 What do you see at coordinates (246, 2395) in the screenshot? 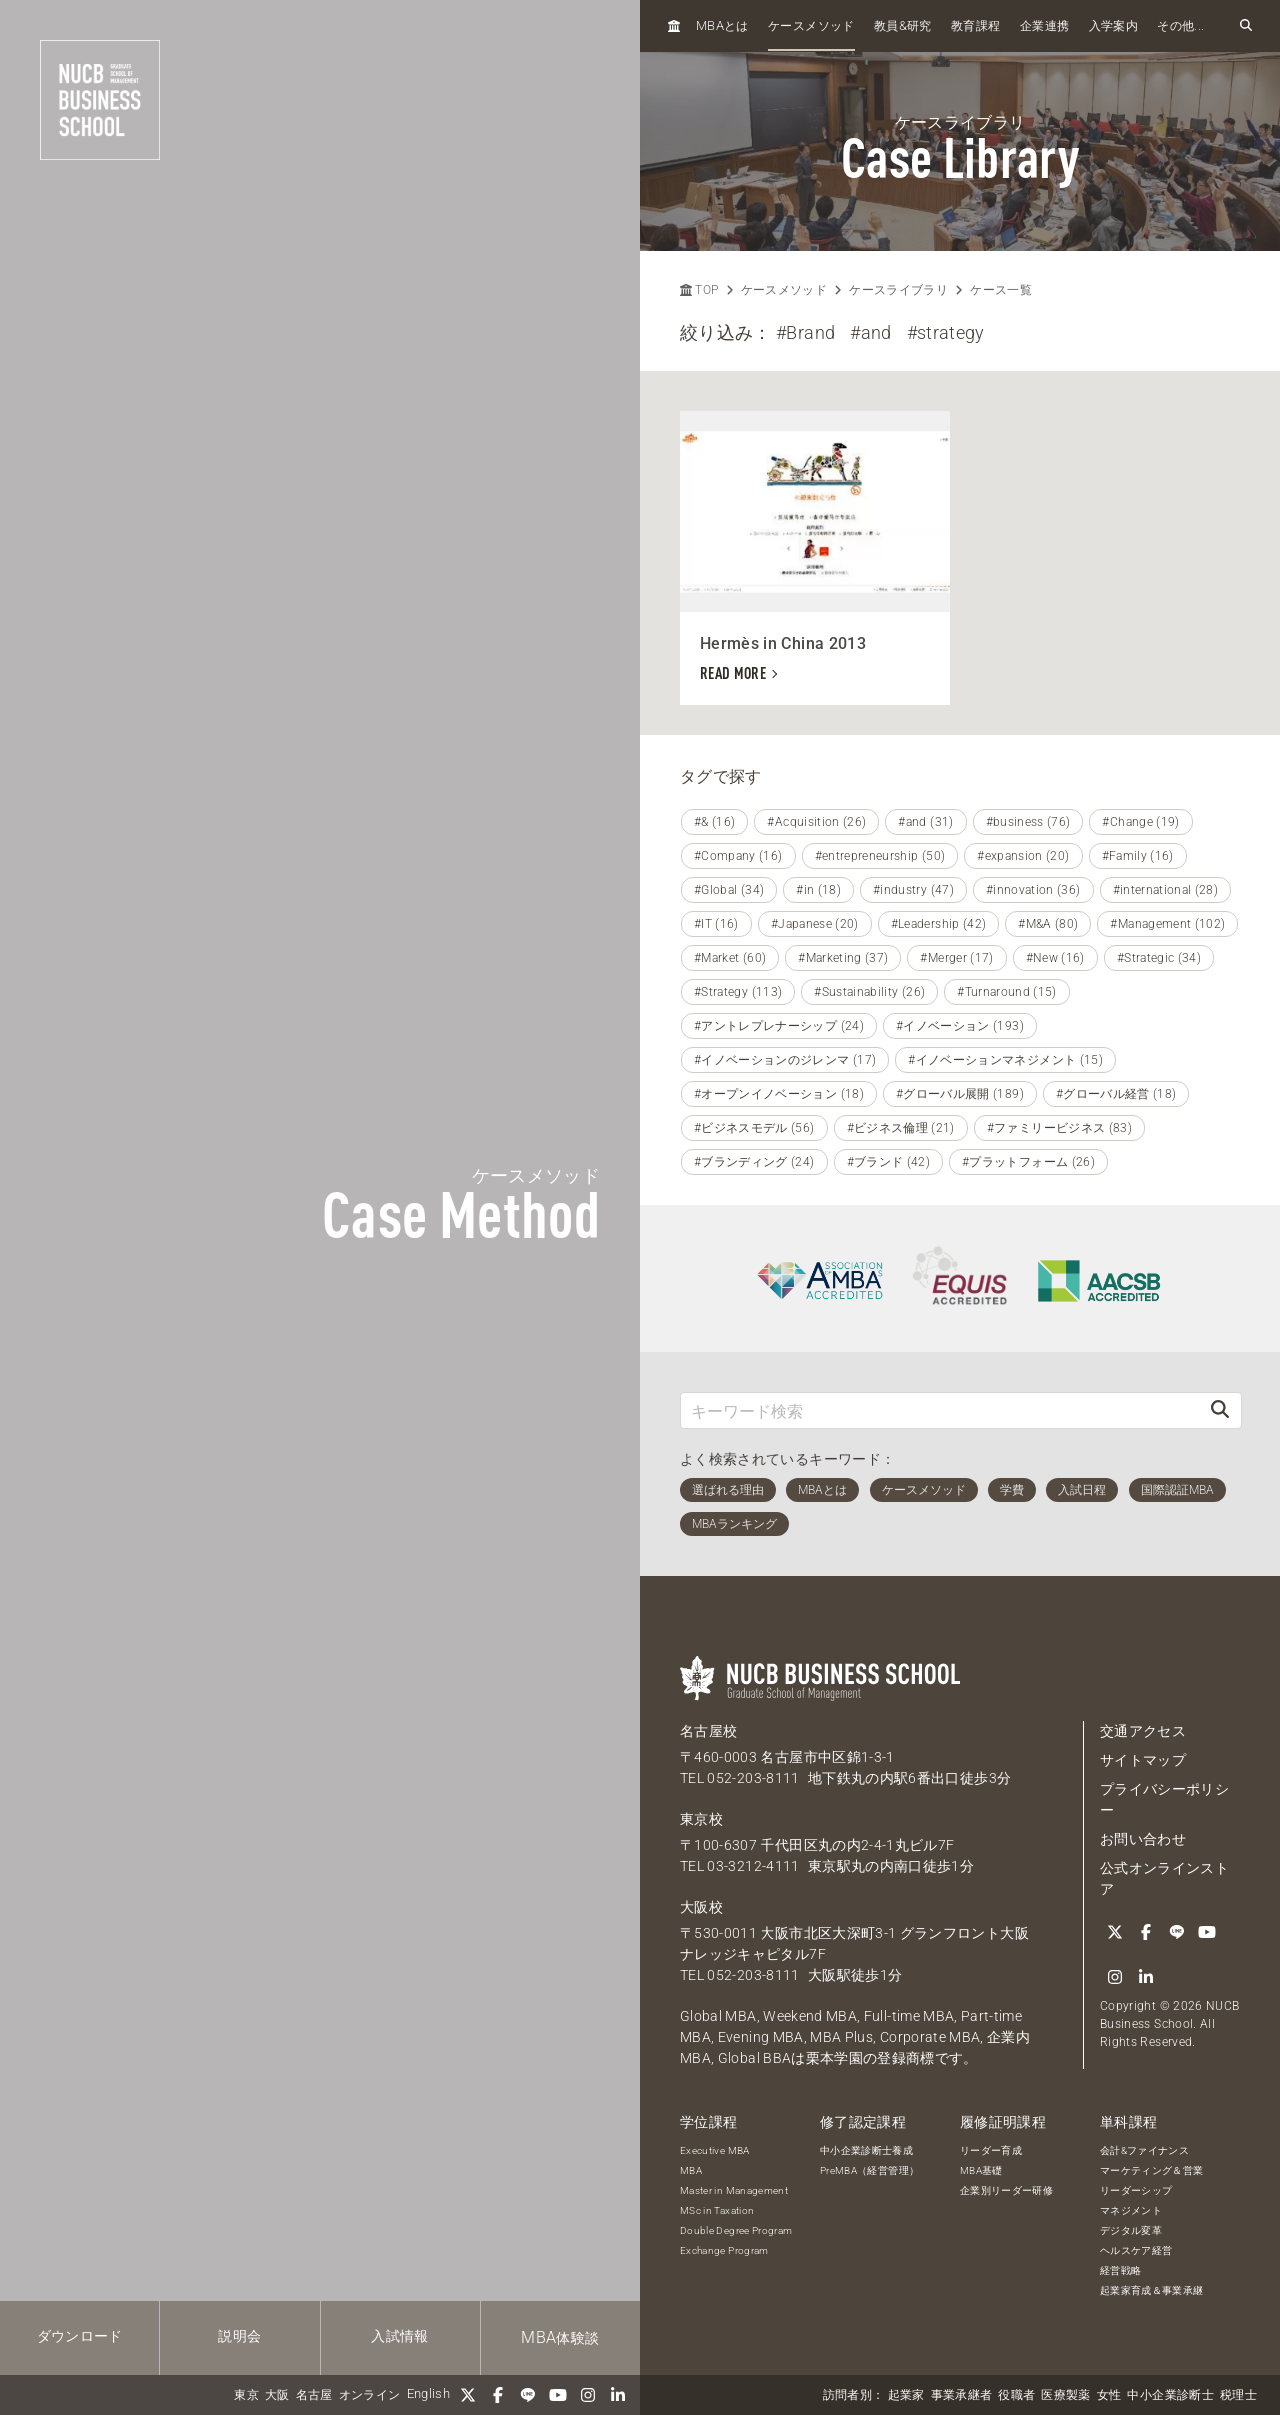
I see `東京` at bounding box center [246, 2395].